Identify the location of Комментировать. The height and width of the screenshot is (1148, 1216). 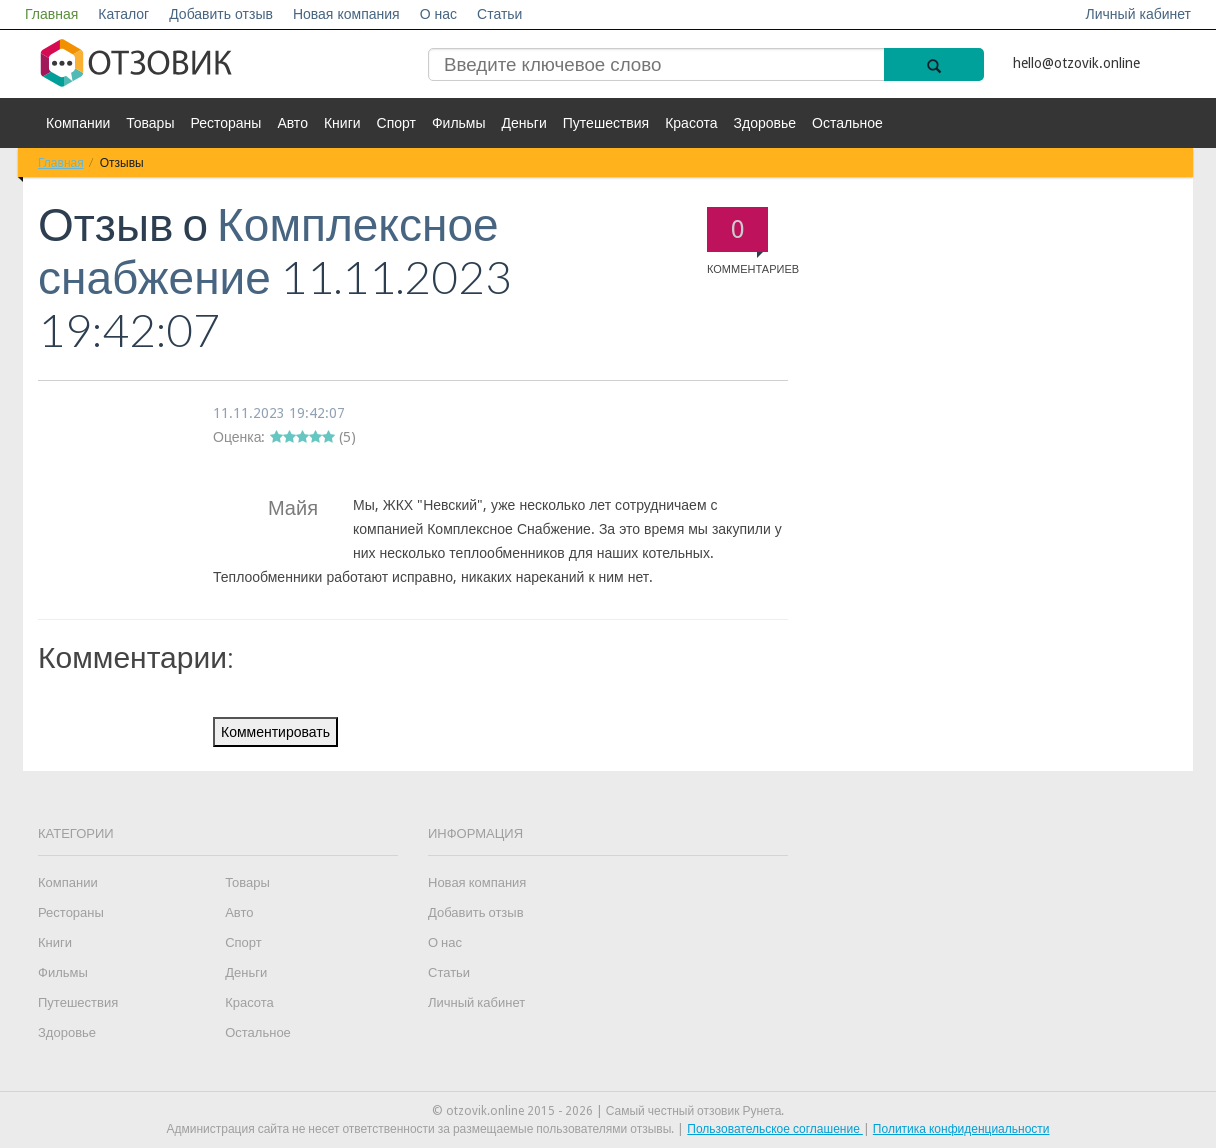
(275, 732).